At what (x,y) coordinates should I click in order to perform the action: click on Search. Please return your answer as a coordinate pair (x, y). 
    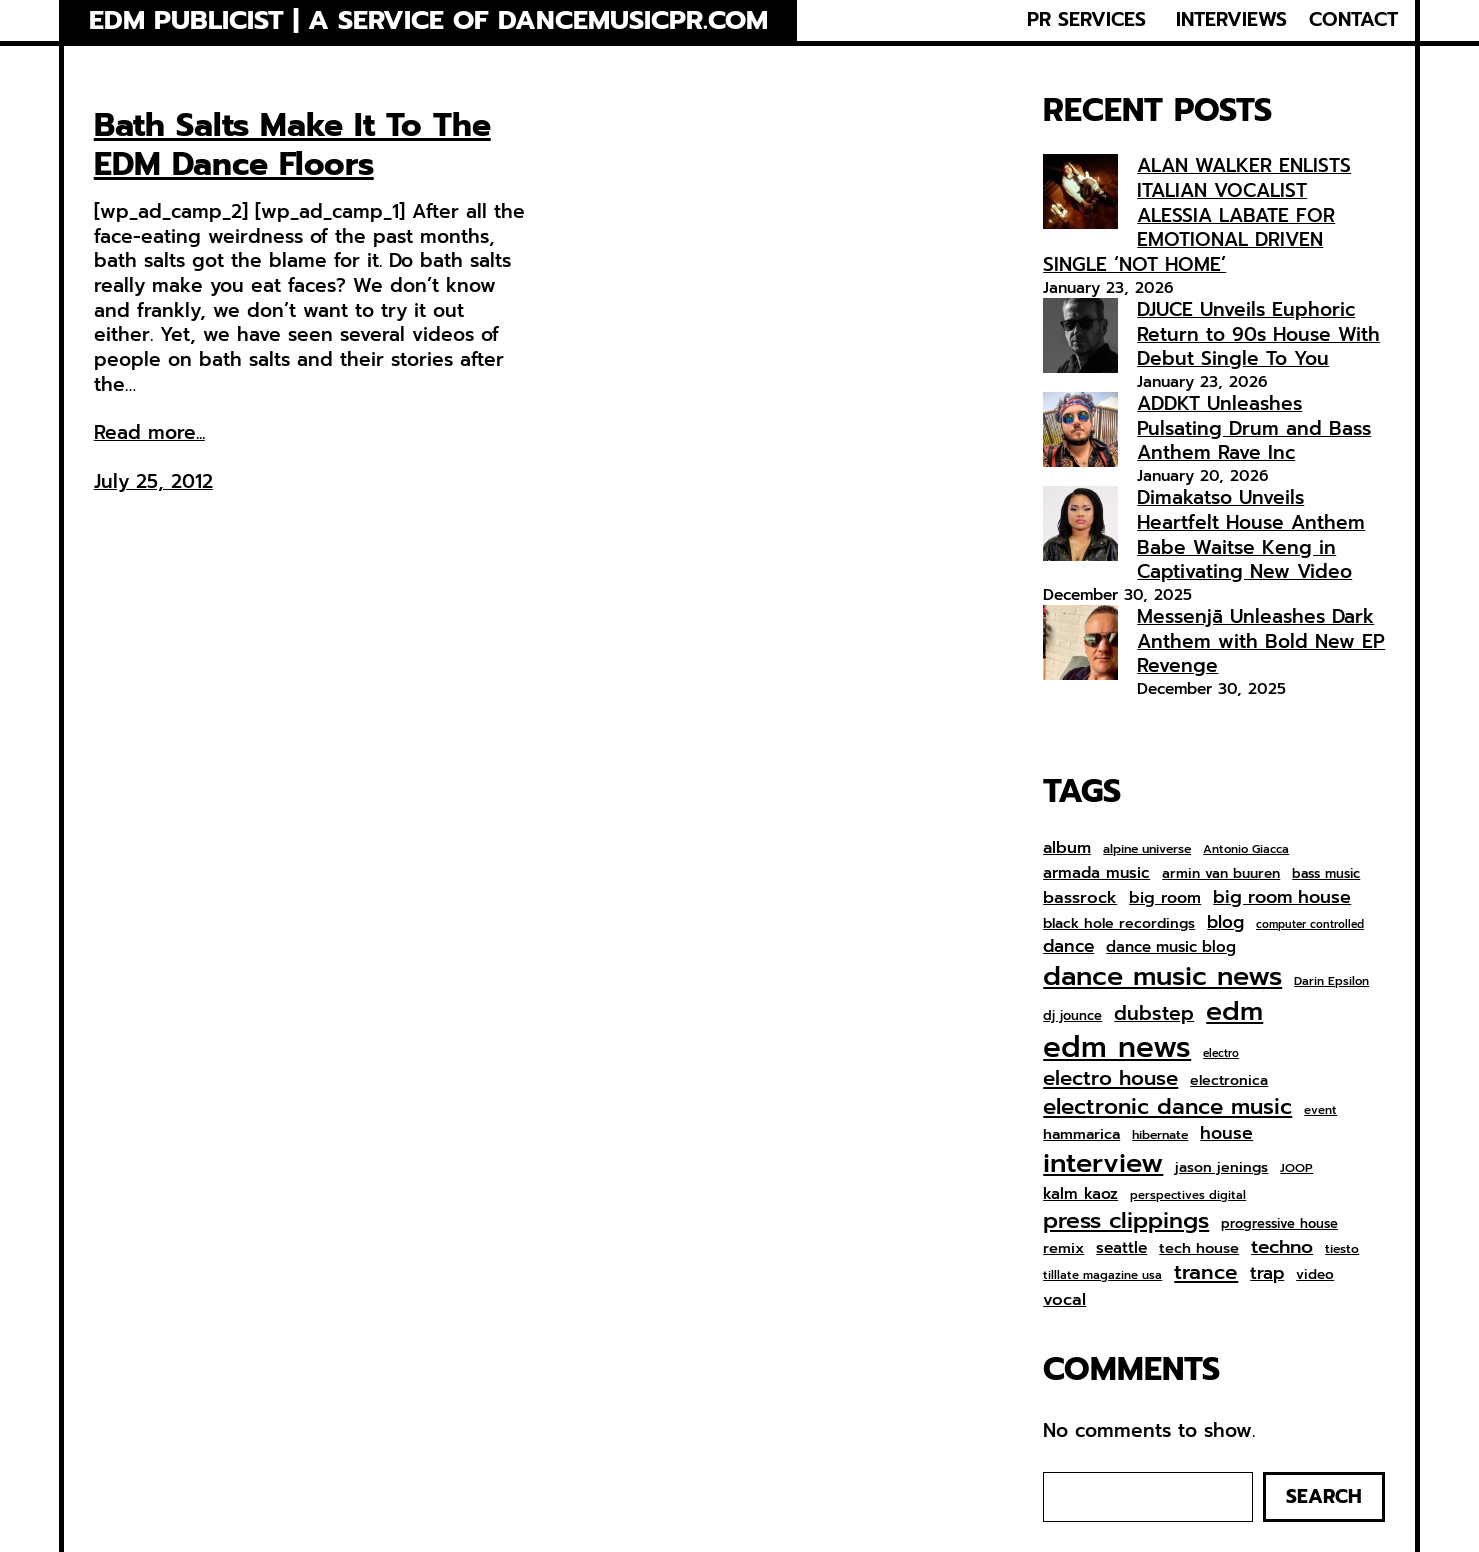
    Looking at the image, I should click on (1324, 1496).